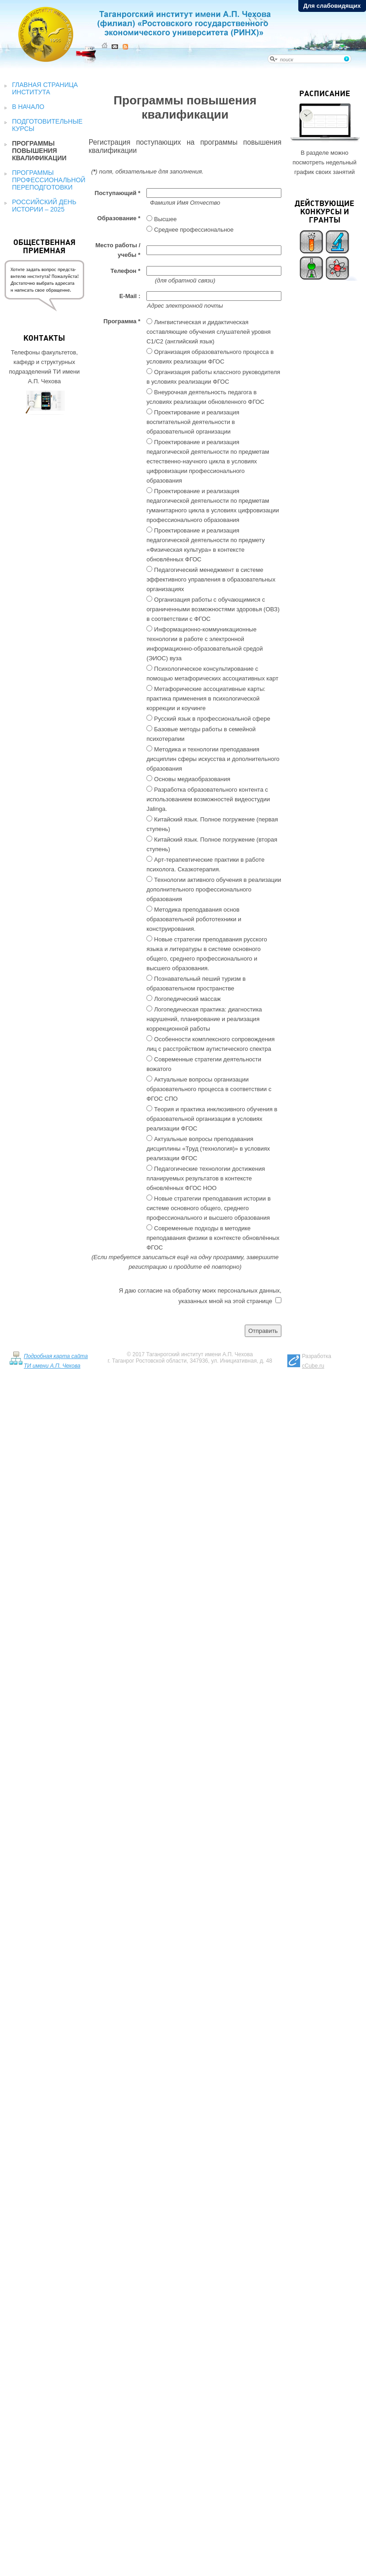 This screenshot has width=366, height=2576. I want to click on Программы профессиональной переподготовки, so click(48, 180).